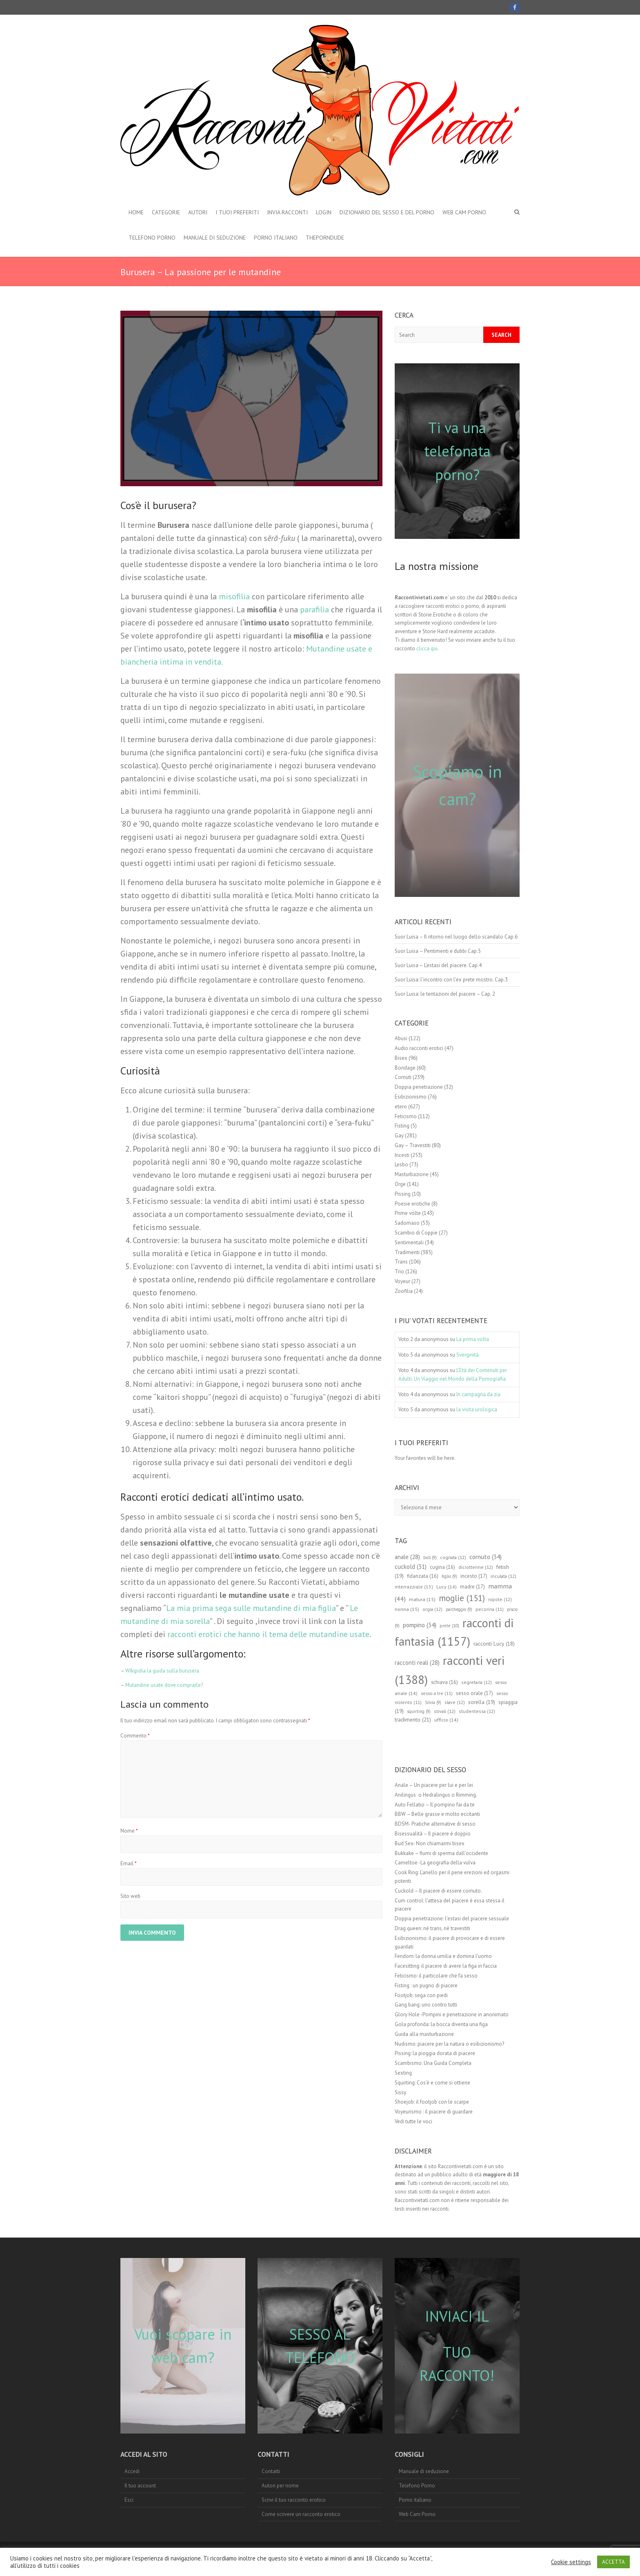 The height and width of the screenshot is (2576, 640). What do you see at coordinates (412, 1174) in the screenshot?
I see `Masturbazione` at bounding box center [412, 1174].